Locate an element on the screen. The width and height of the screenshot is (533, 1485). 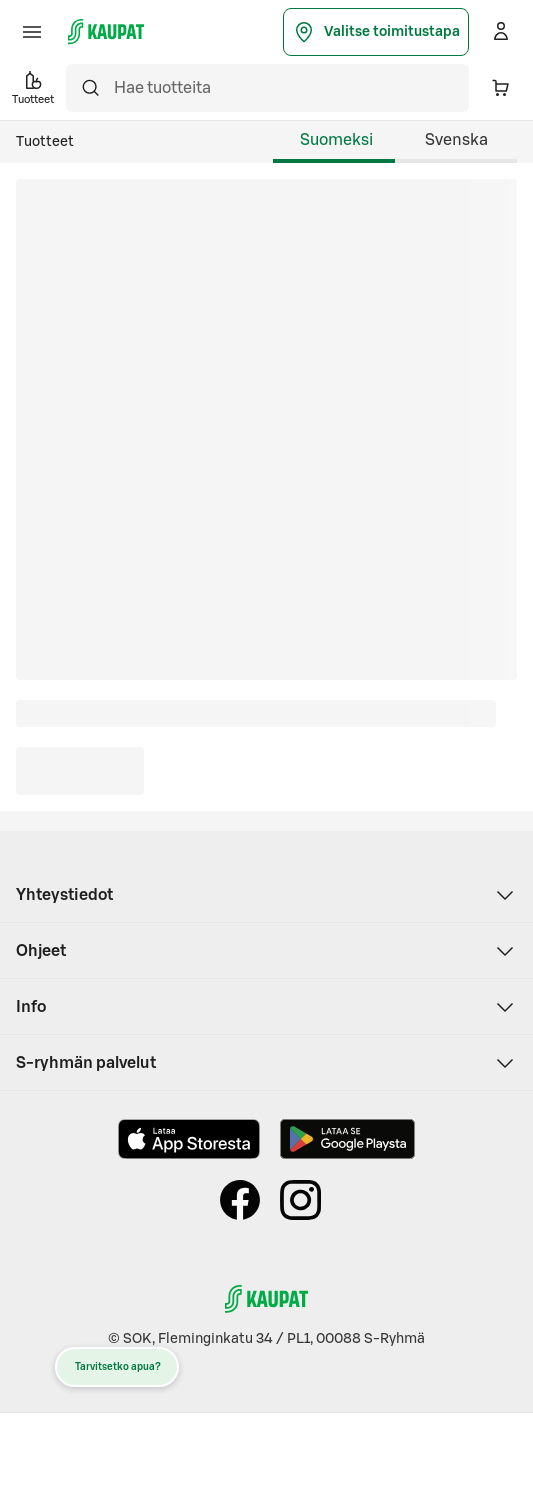
[S-kaupat - Siirry etusivulle] is located at coordinates (106, 32).